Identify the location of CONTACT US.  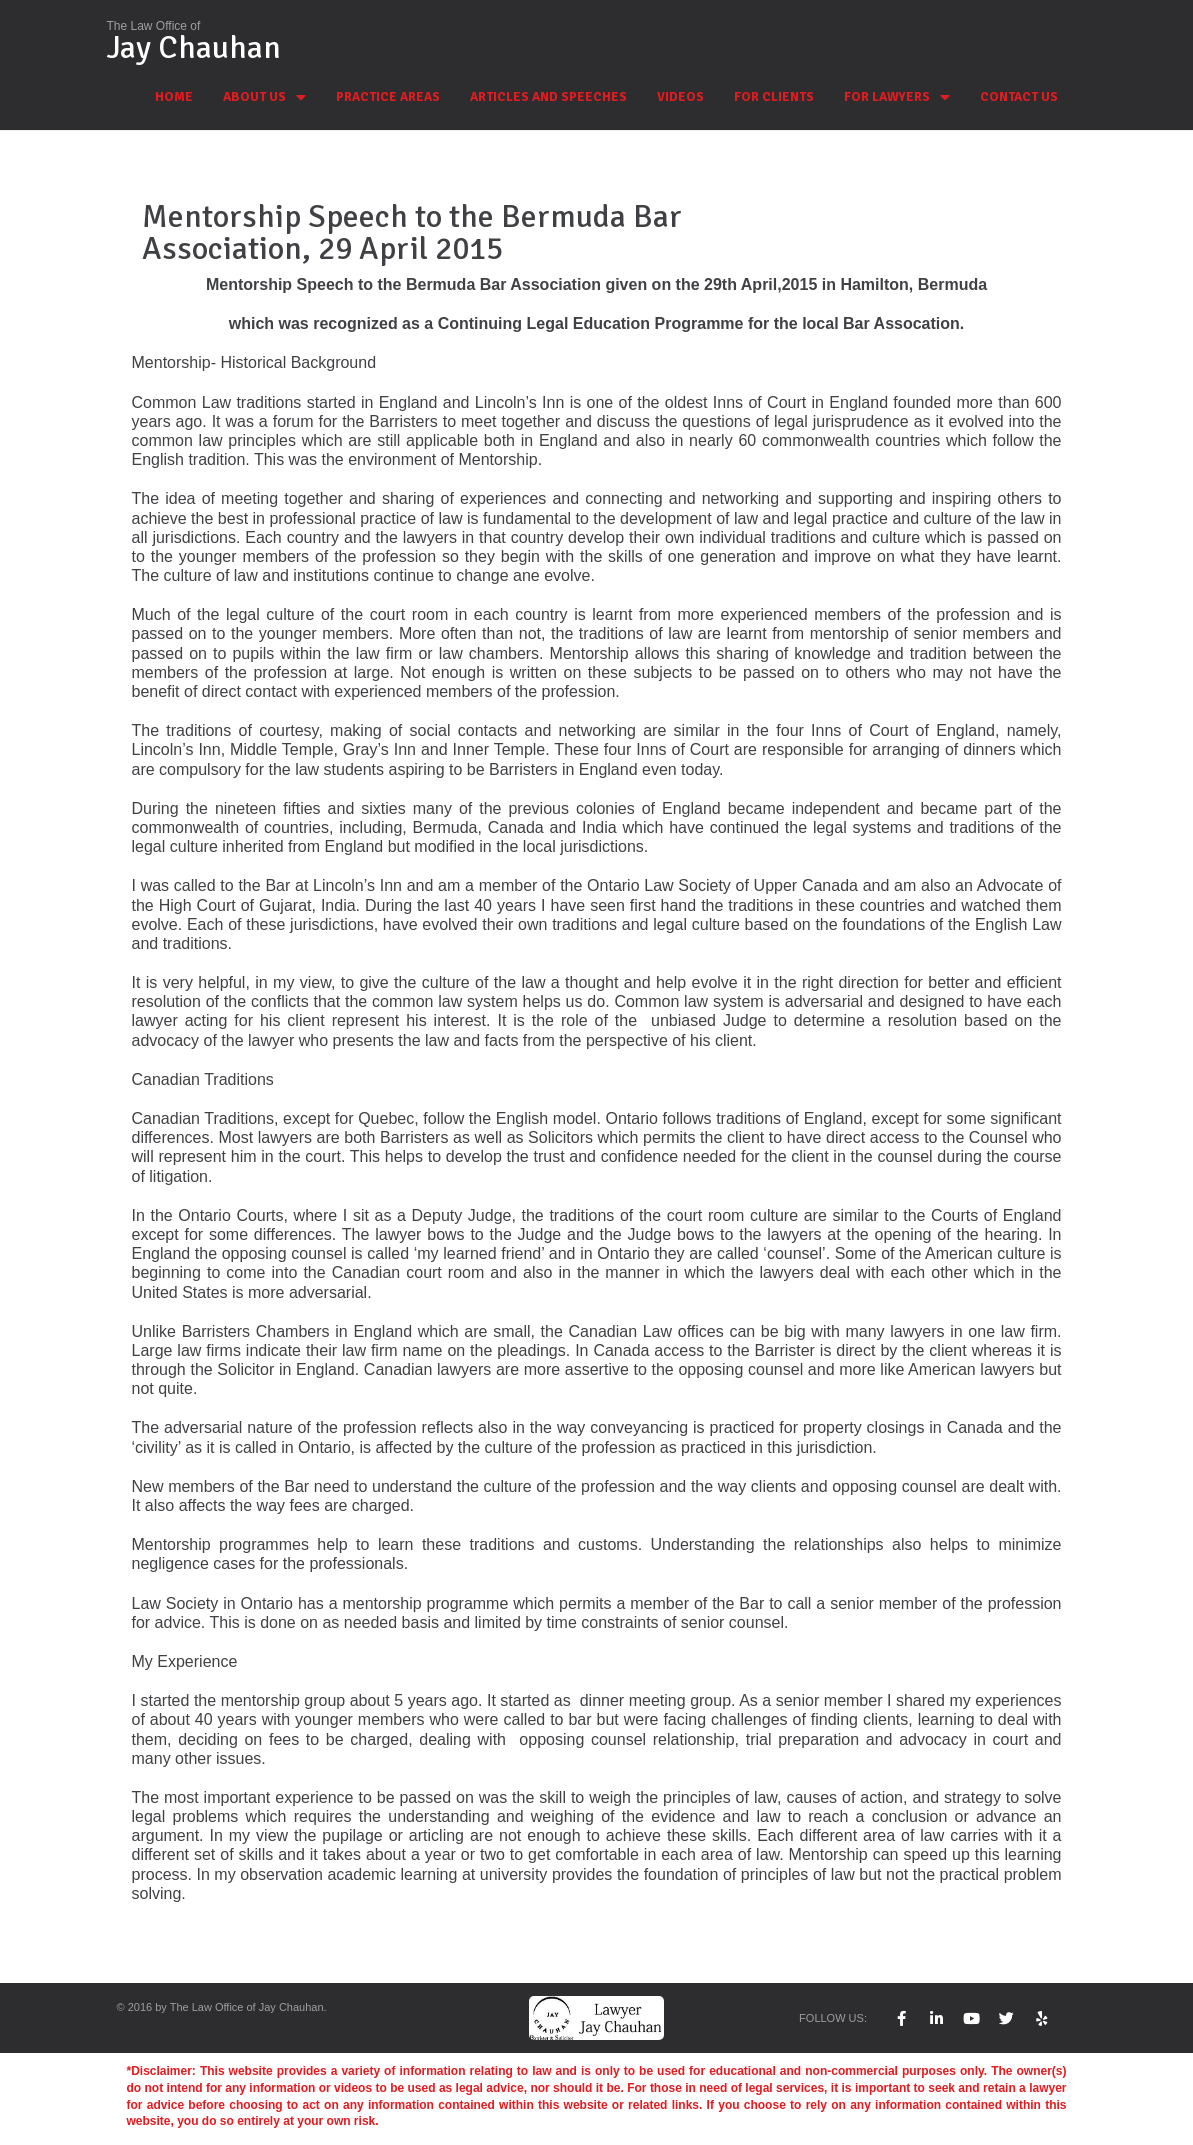
(1019, 97).